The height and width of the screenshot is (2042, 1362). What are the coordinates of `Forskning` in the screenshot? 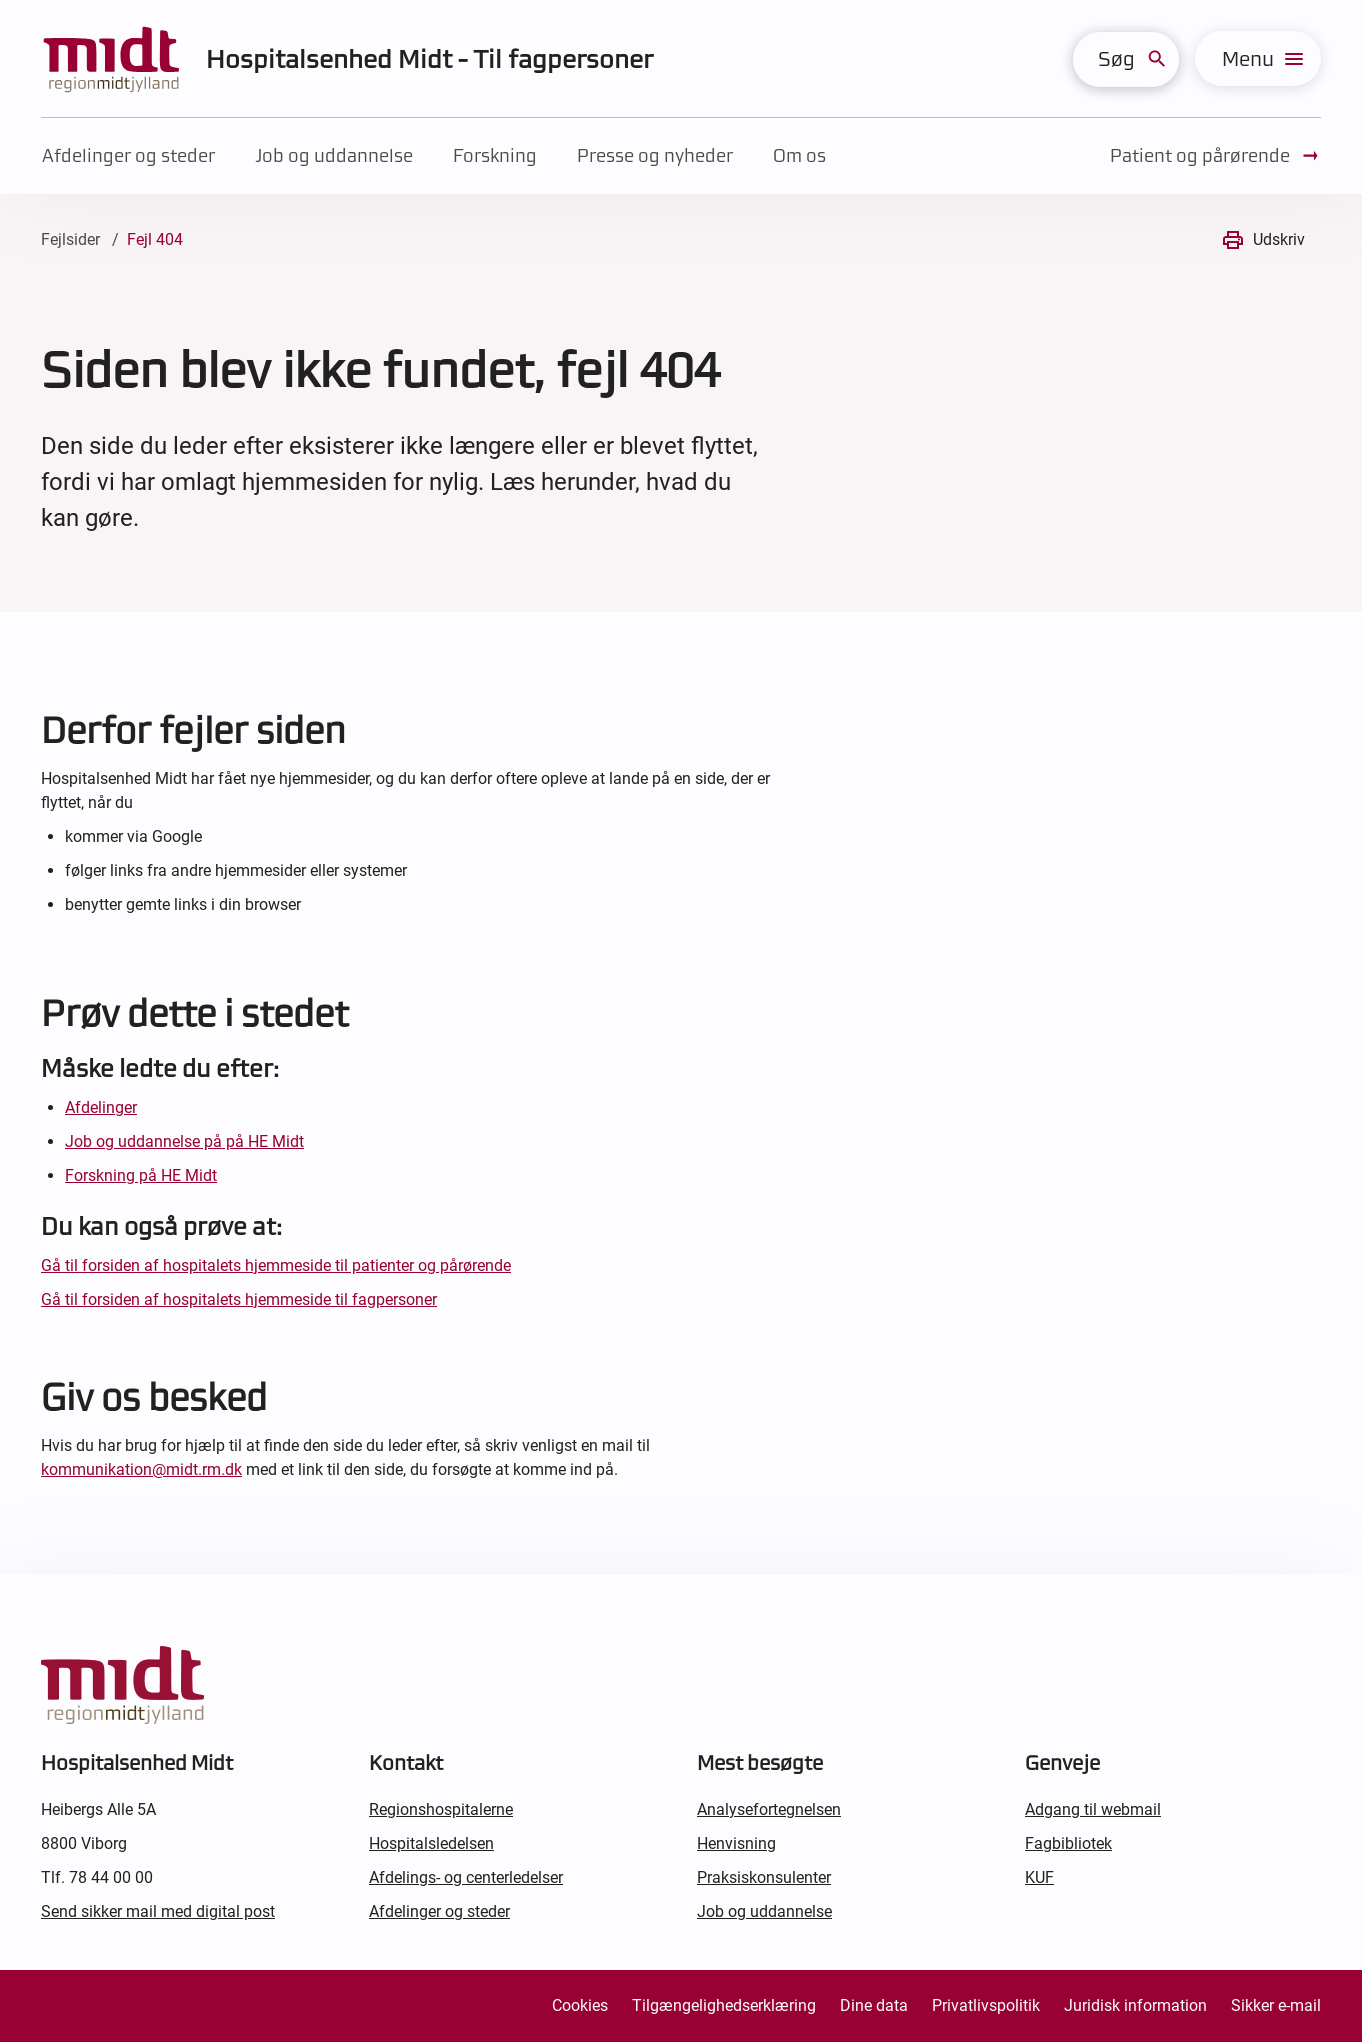 It's located at (495, 155).